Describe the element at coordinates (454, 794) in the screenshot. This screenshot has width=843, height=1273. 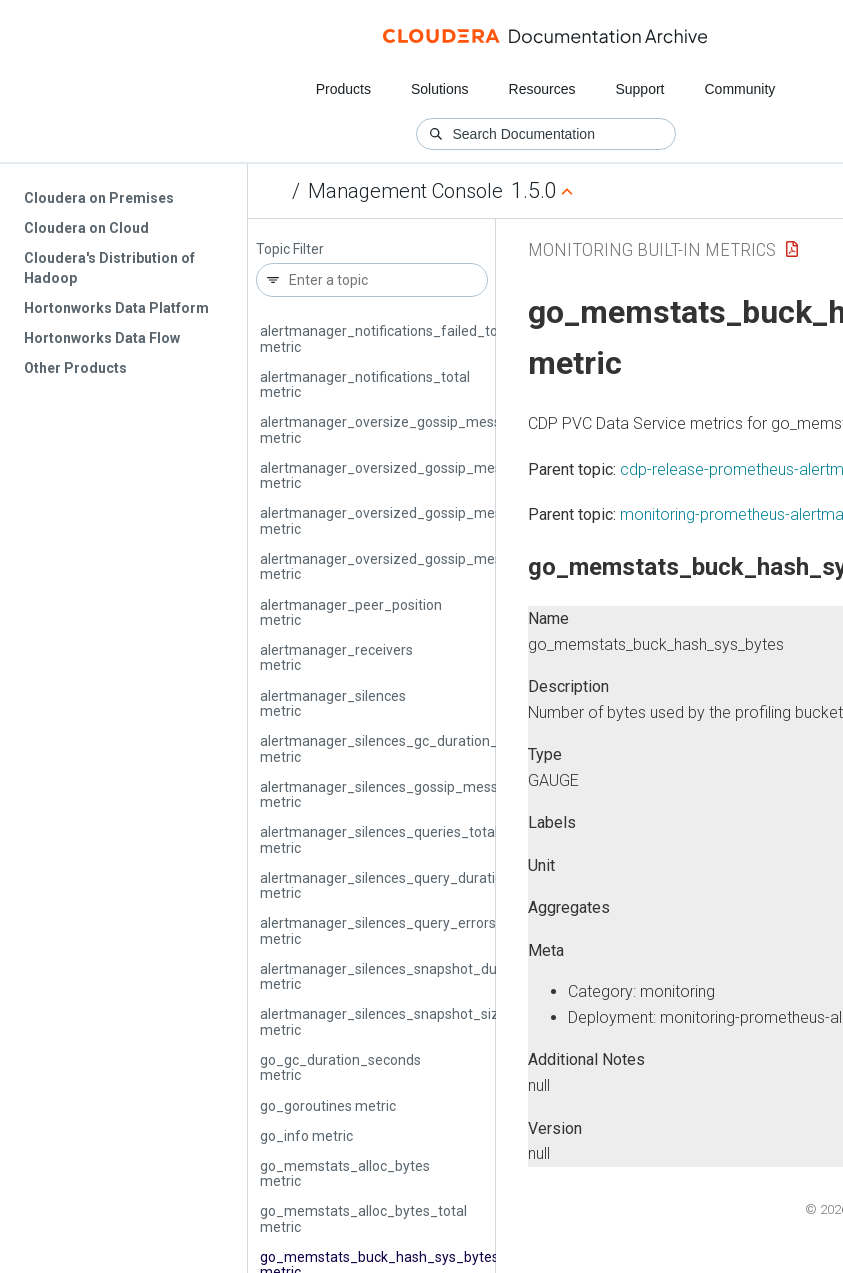
I see `alertmanager_silences_gossip_messages_propagated_total metric` at that location.